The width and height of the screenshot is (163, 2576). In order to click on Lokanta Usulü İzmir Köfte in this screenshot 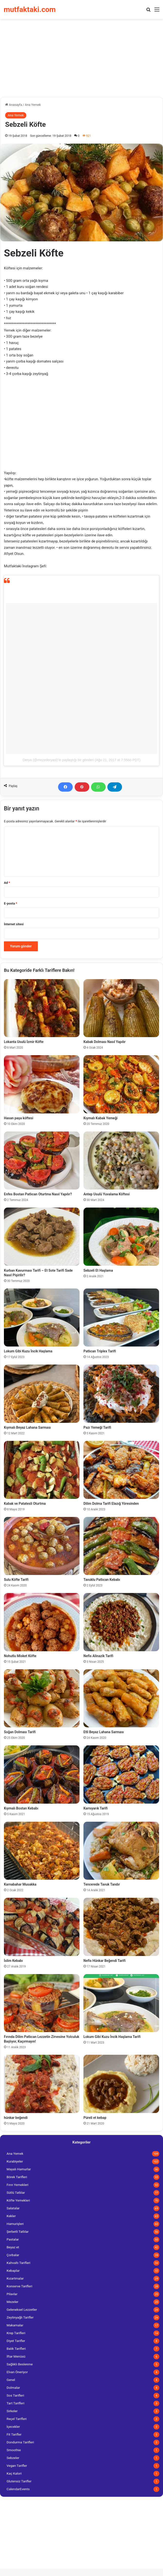, I will do `click(23, 1042)`.